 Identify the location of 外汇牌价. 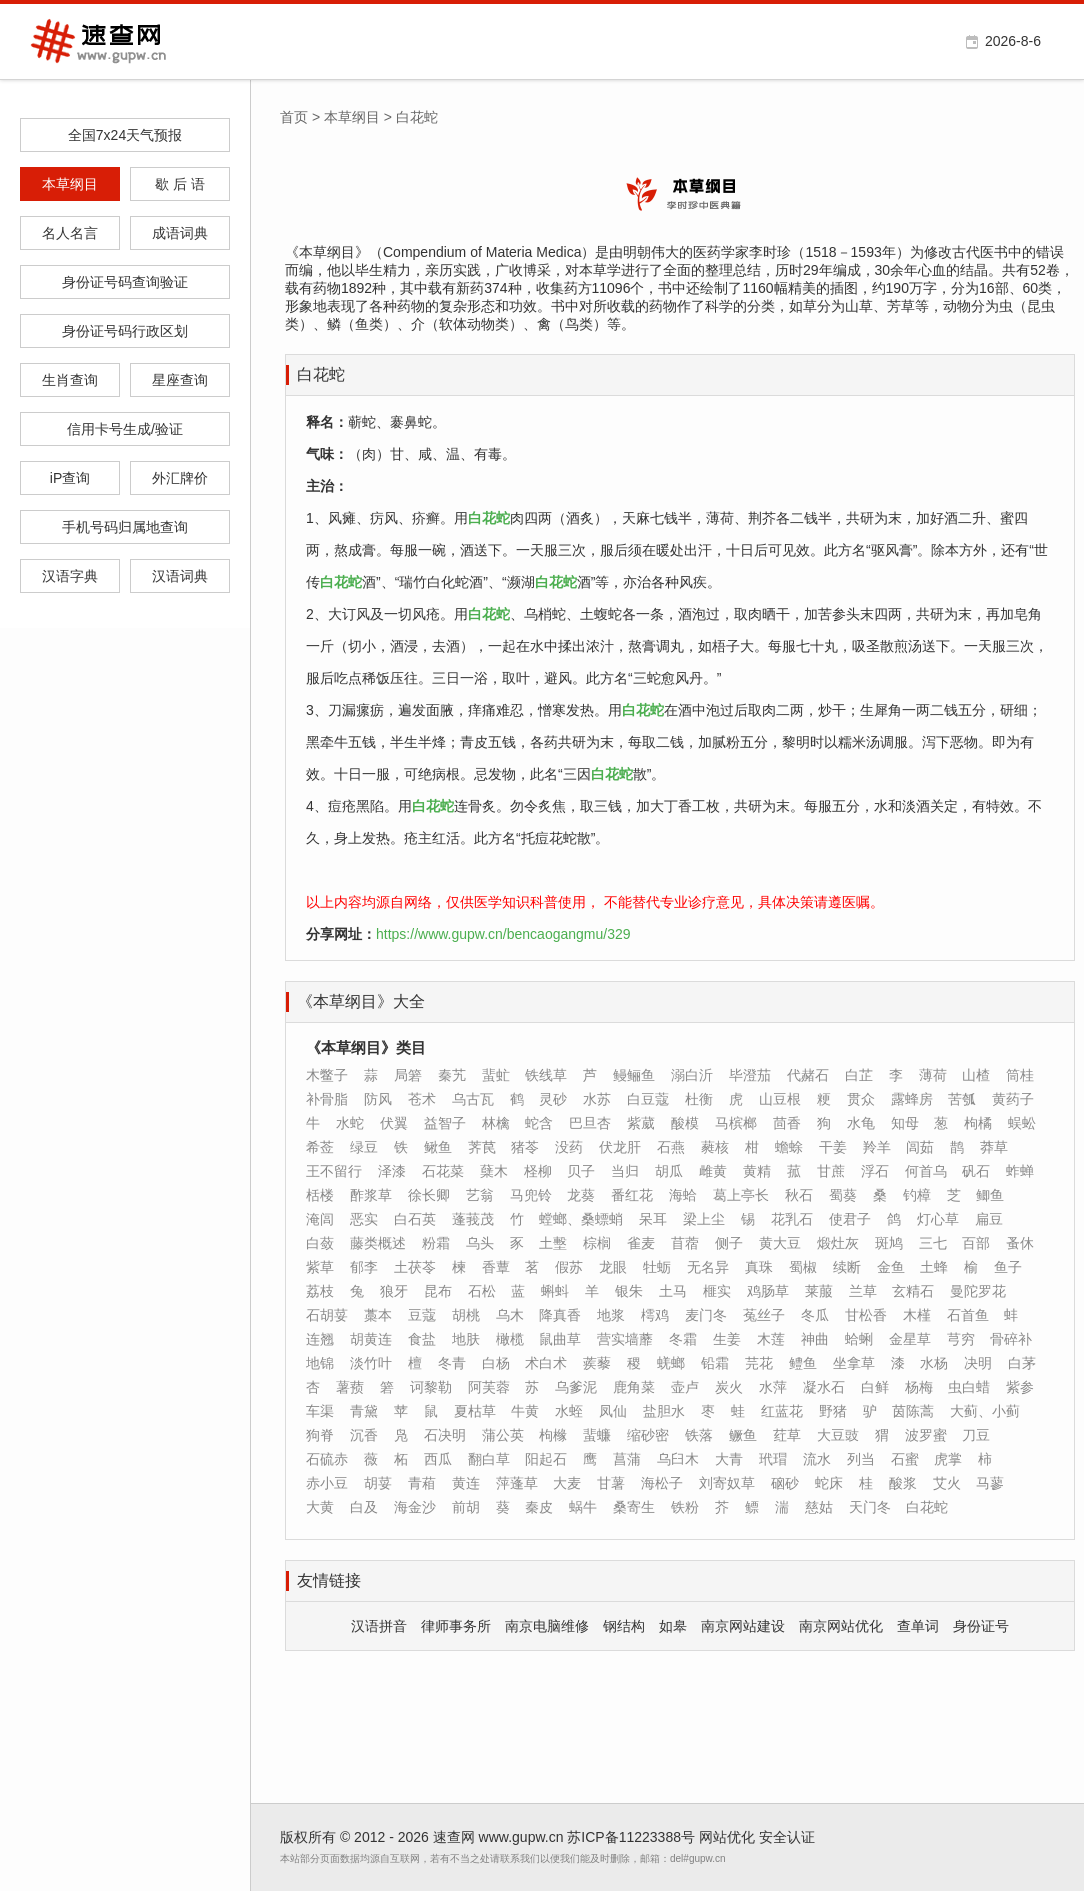
(180, 478).